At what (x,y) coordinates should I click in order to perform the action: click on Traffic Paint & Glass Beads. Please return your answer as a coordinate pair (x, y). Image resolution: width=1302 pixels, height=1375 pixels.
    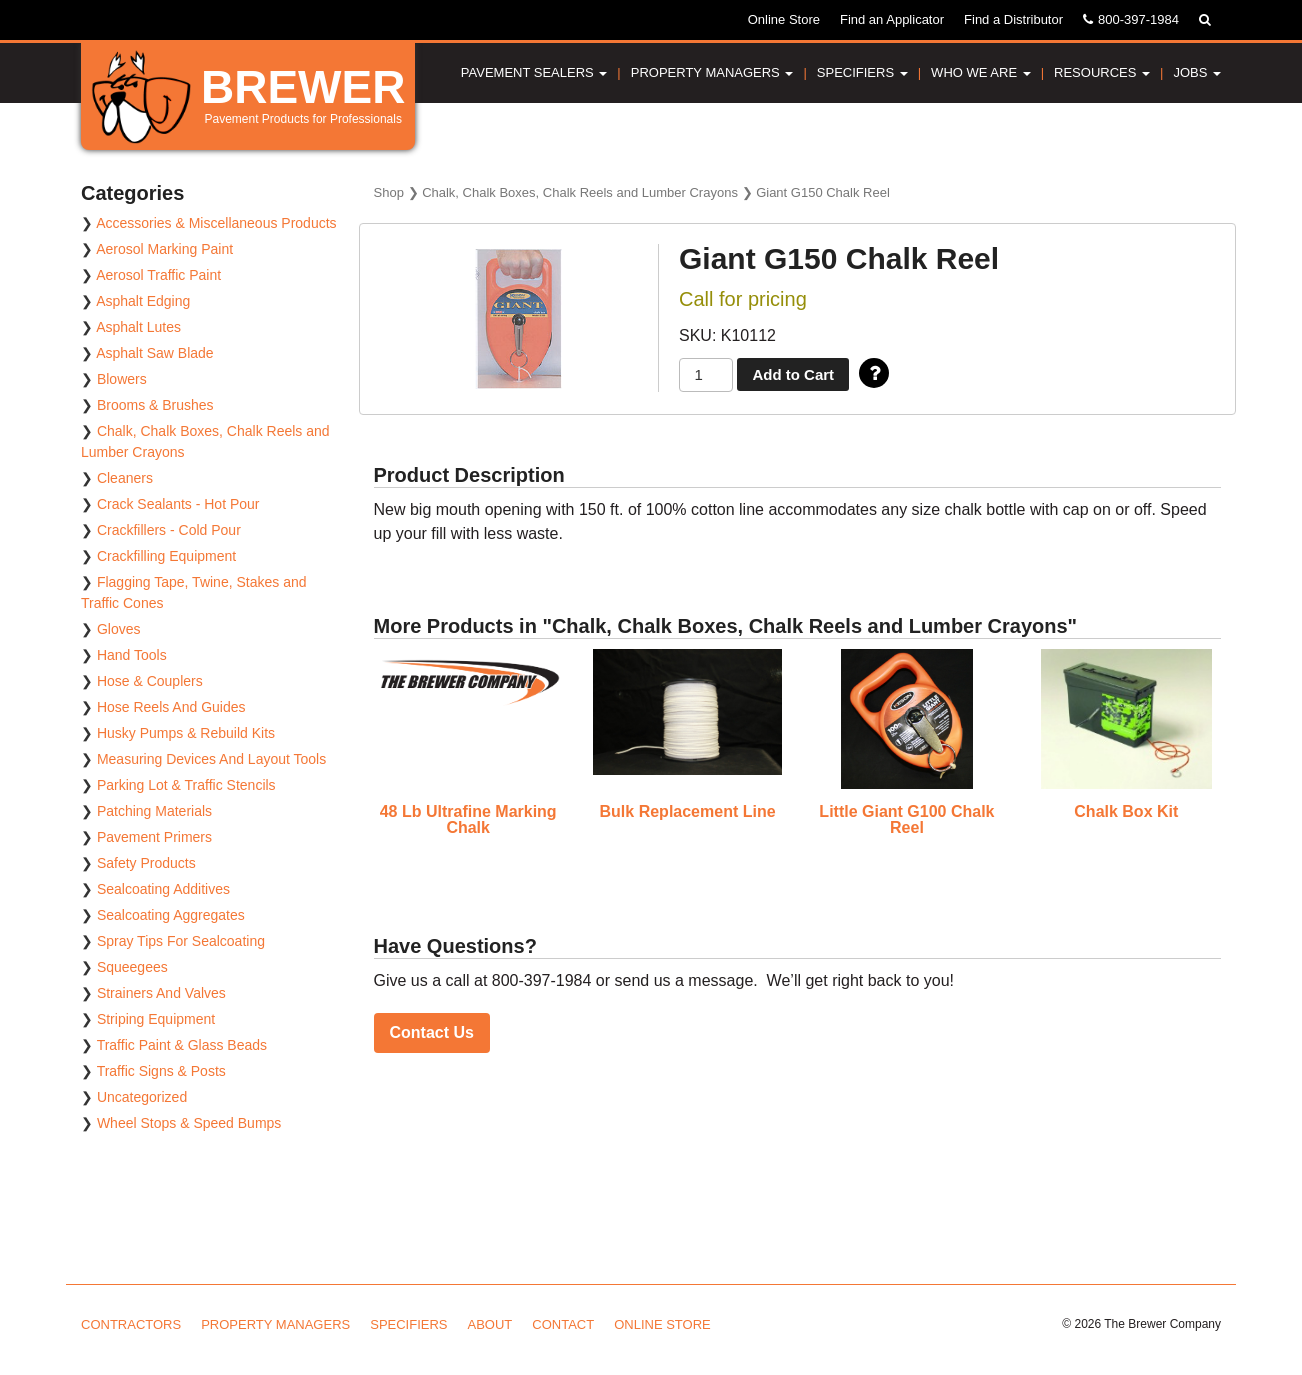
    Looking at the image, I should click on (182, 1045).